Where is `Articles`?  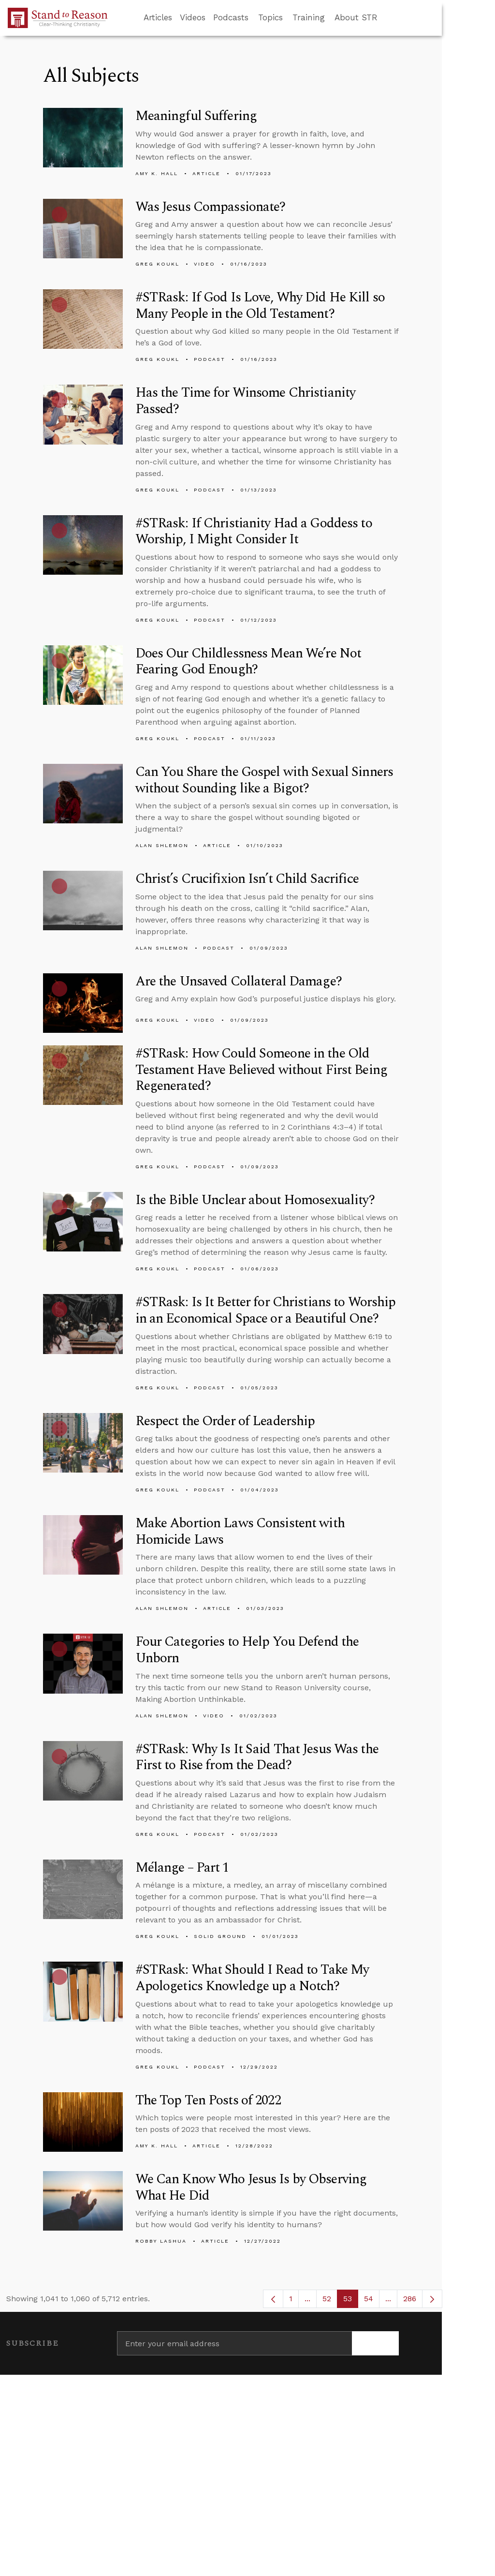 Articles is located at coordinates (158, 17).